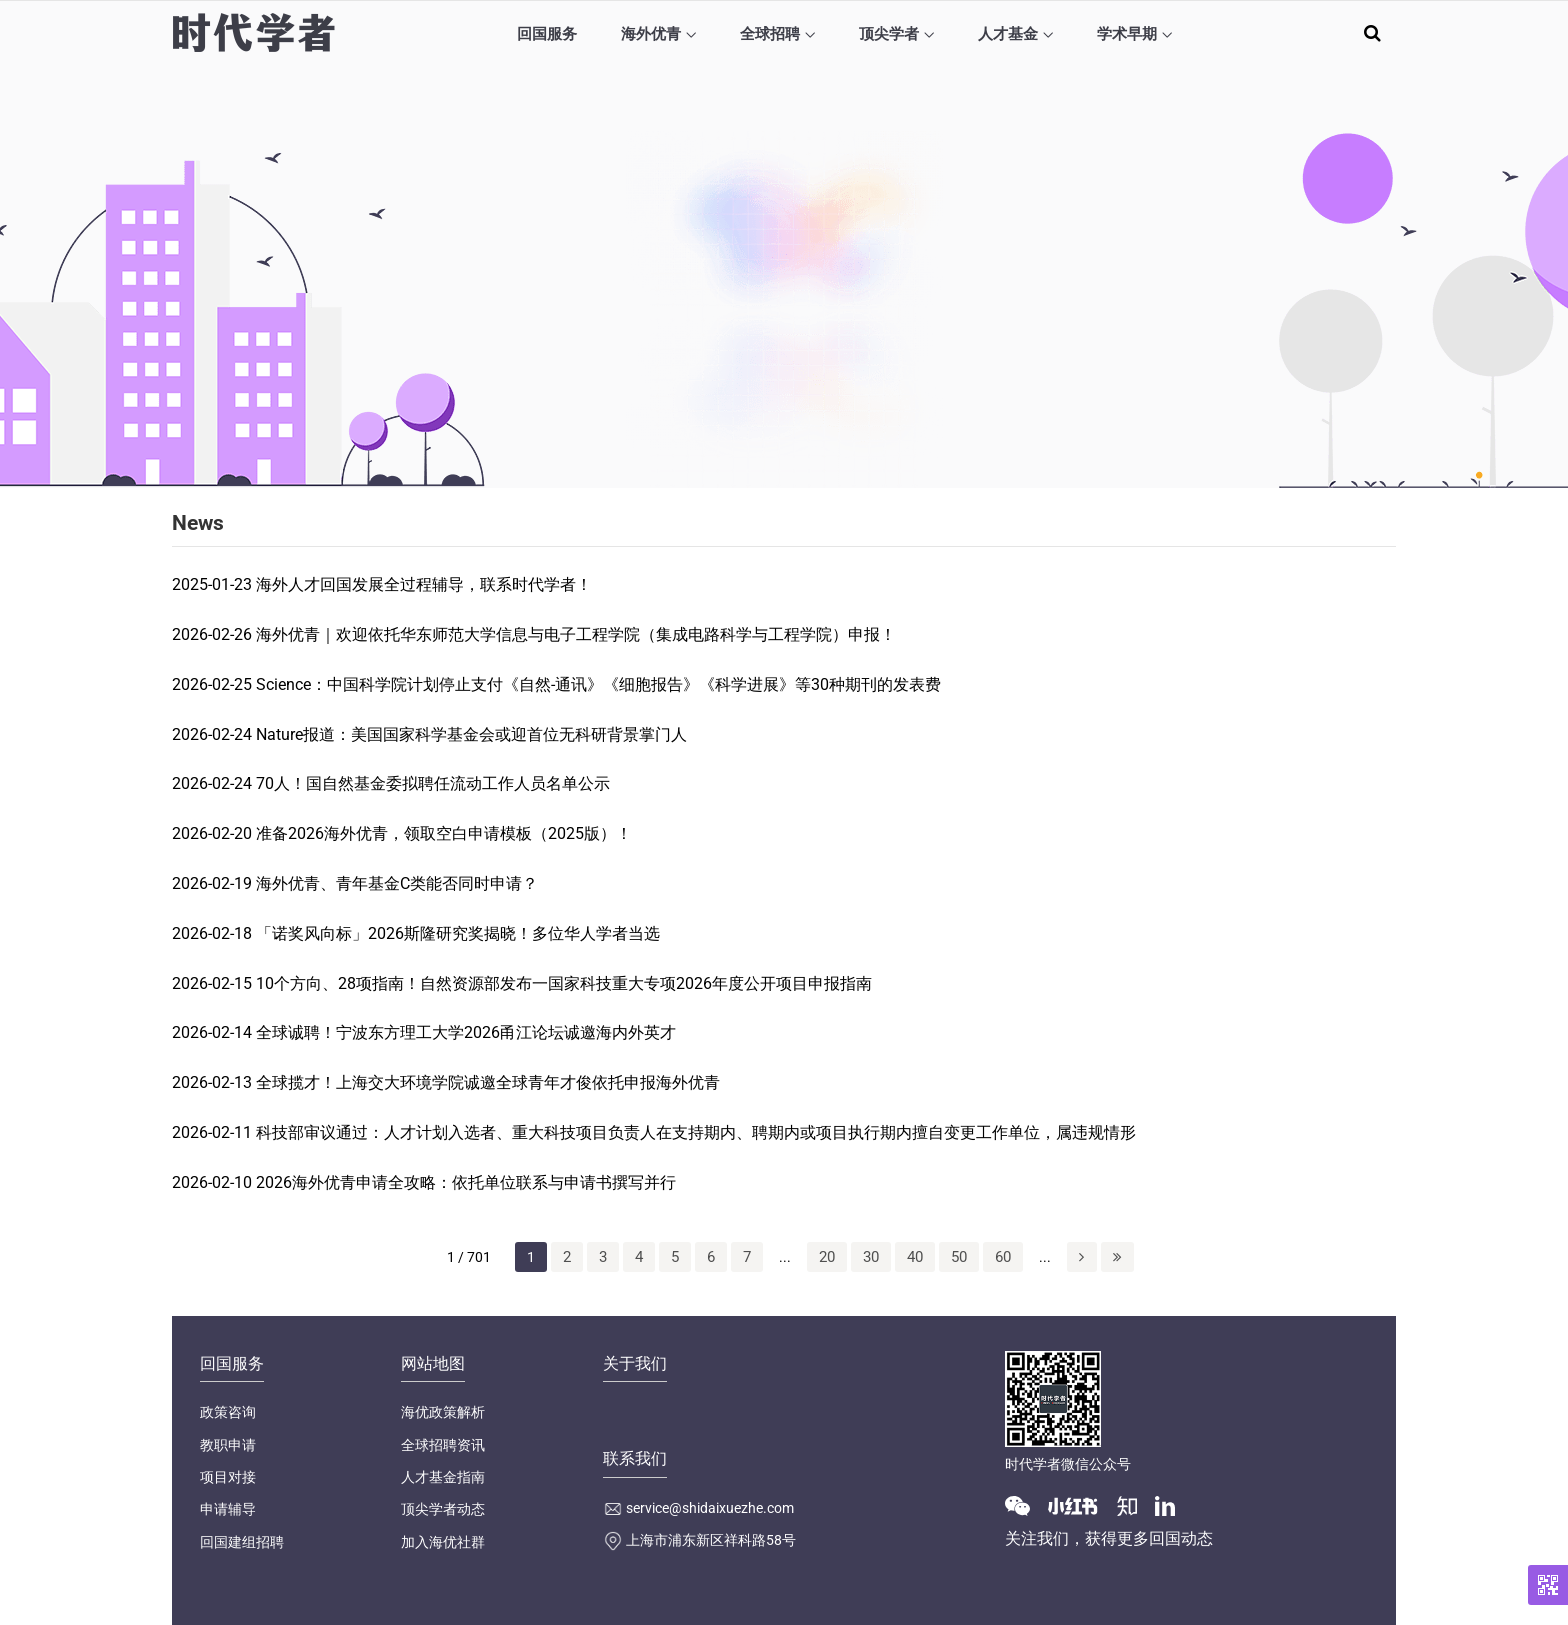 Image resolution: width=1568 pixels, height=1625 pixels. Describe the element at coordinates (1127, 34) in the screenshot. I see `学术早期` at that location.